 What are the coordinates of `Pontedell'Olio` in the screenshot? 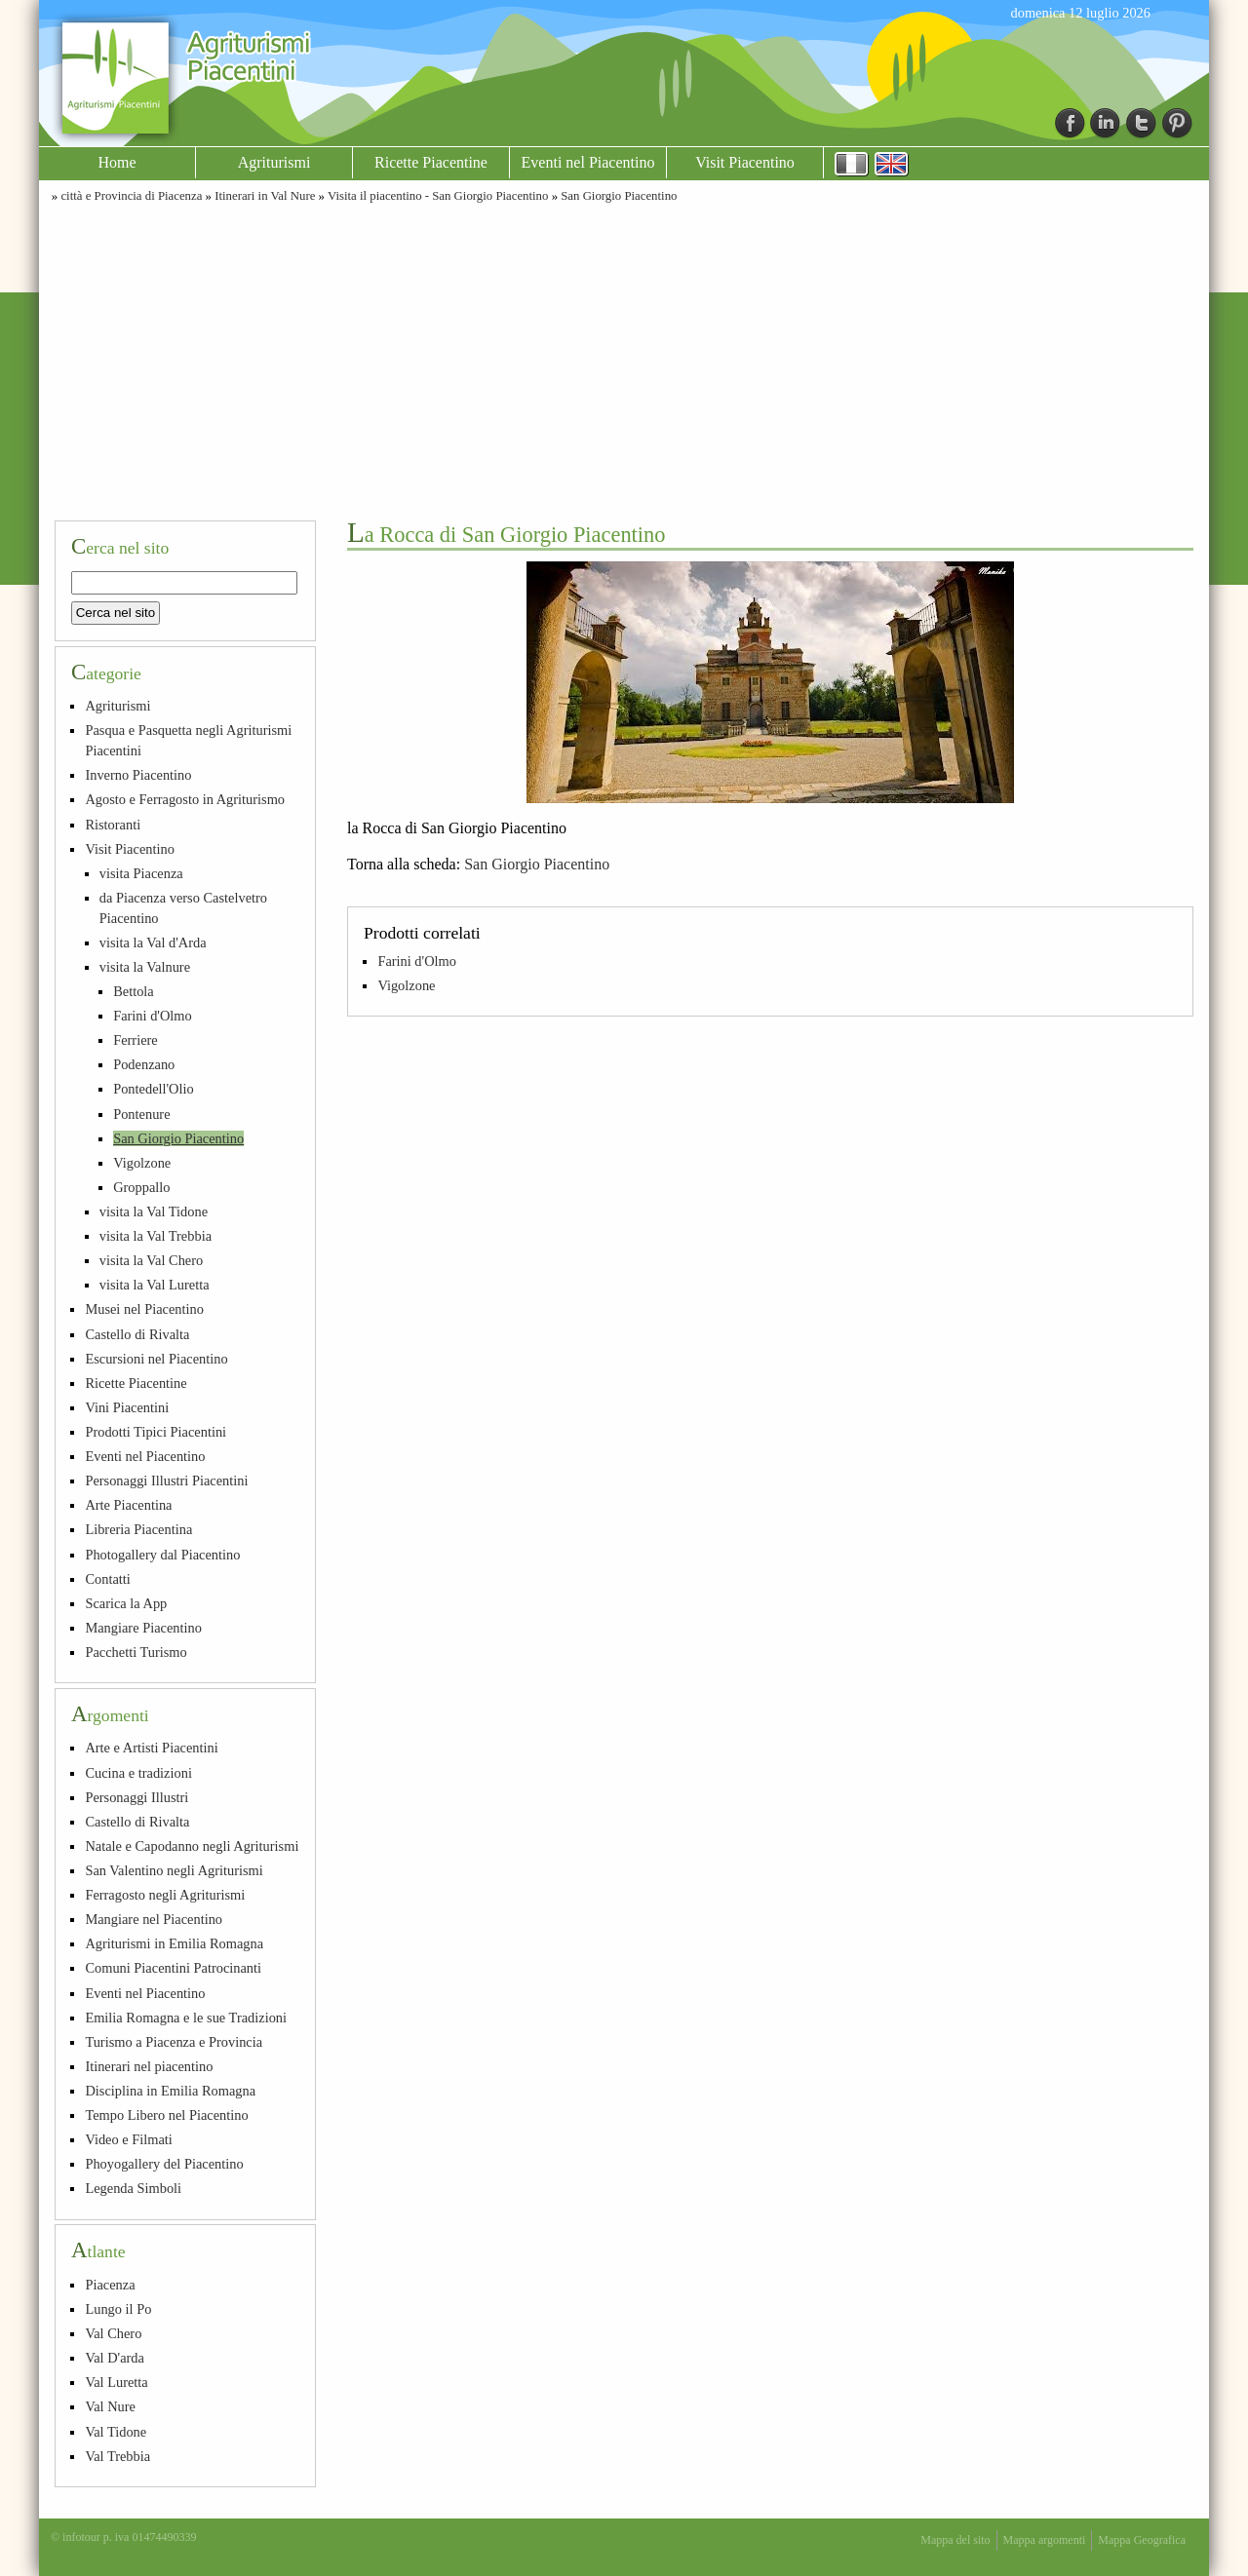 It's located at (153, 1088).